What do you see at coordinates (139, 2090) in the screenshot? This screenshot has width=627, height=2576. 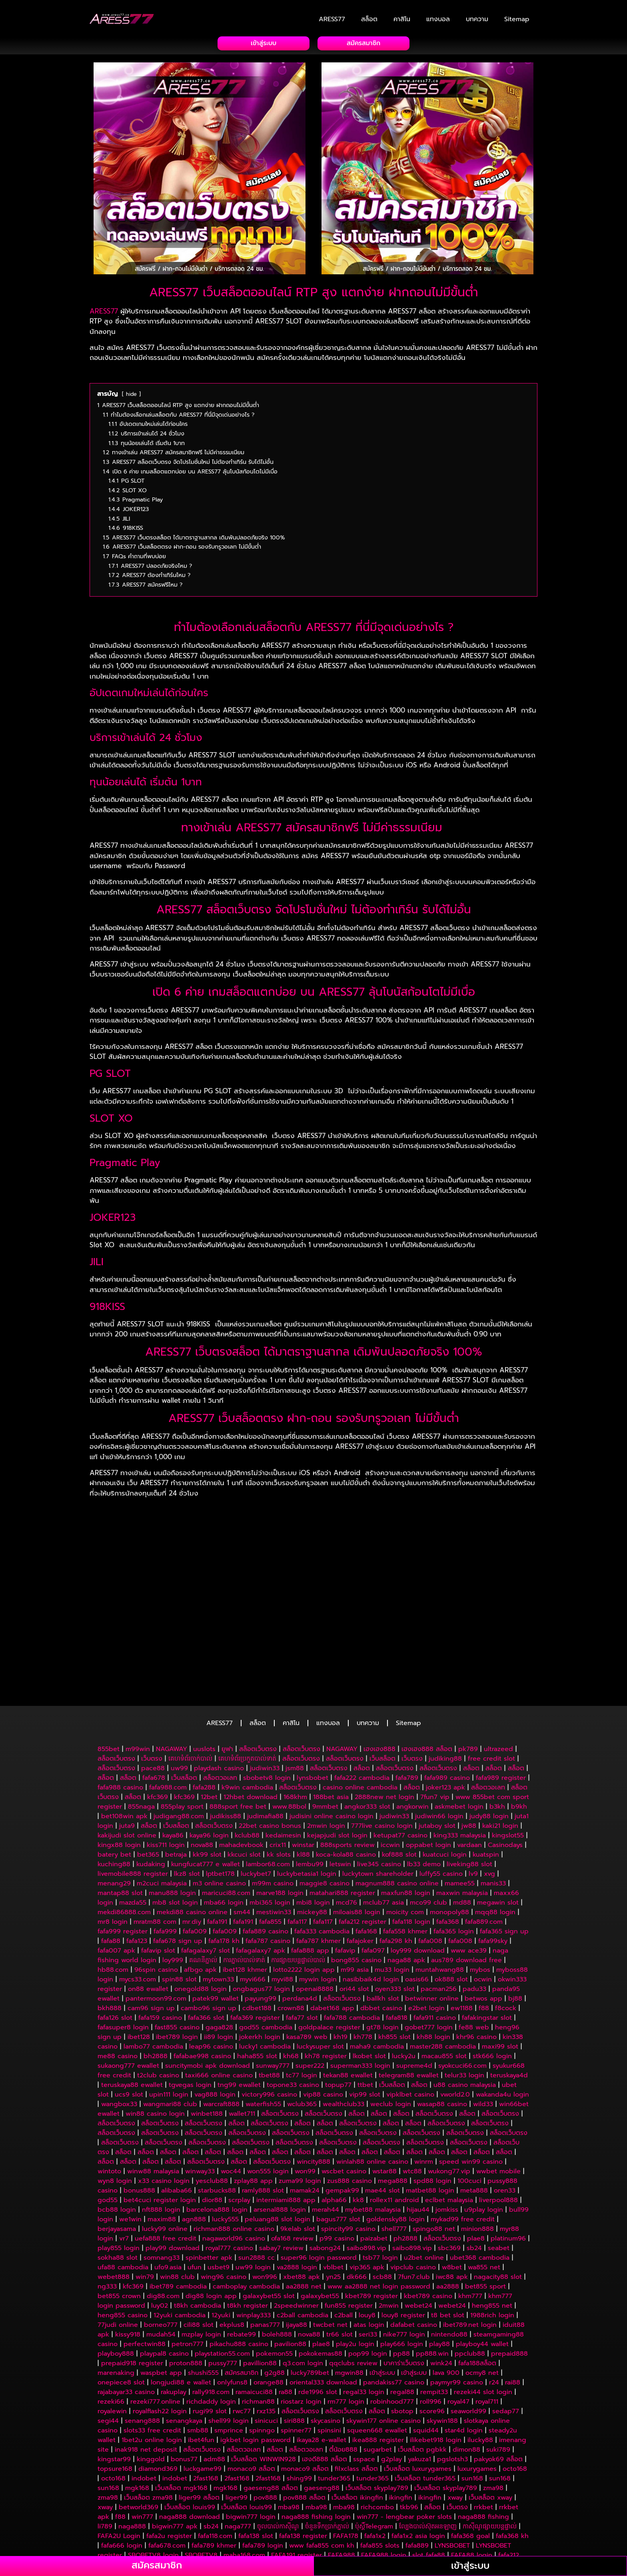 I see `bonus888` at bounding box center [139, 2090].